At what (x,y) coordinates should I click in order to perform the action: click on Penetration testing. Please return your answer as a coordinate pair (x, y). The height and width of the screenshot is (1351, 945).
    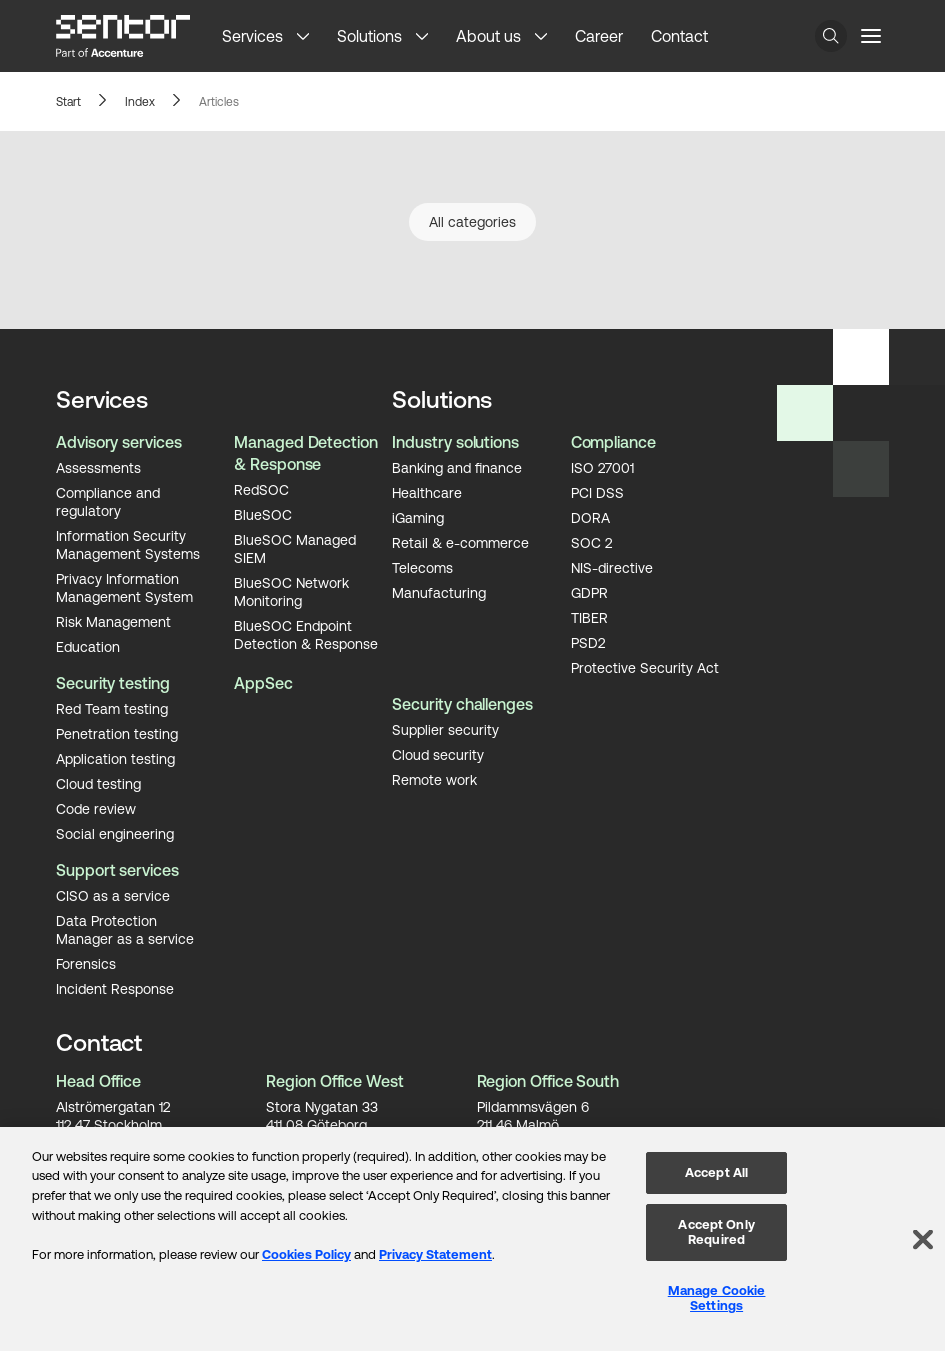
    Looking at the image, I should click on (117, 733).